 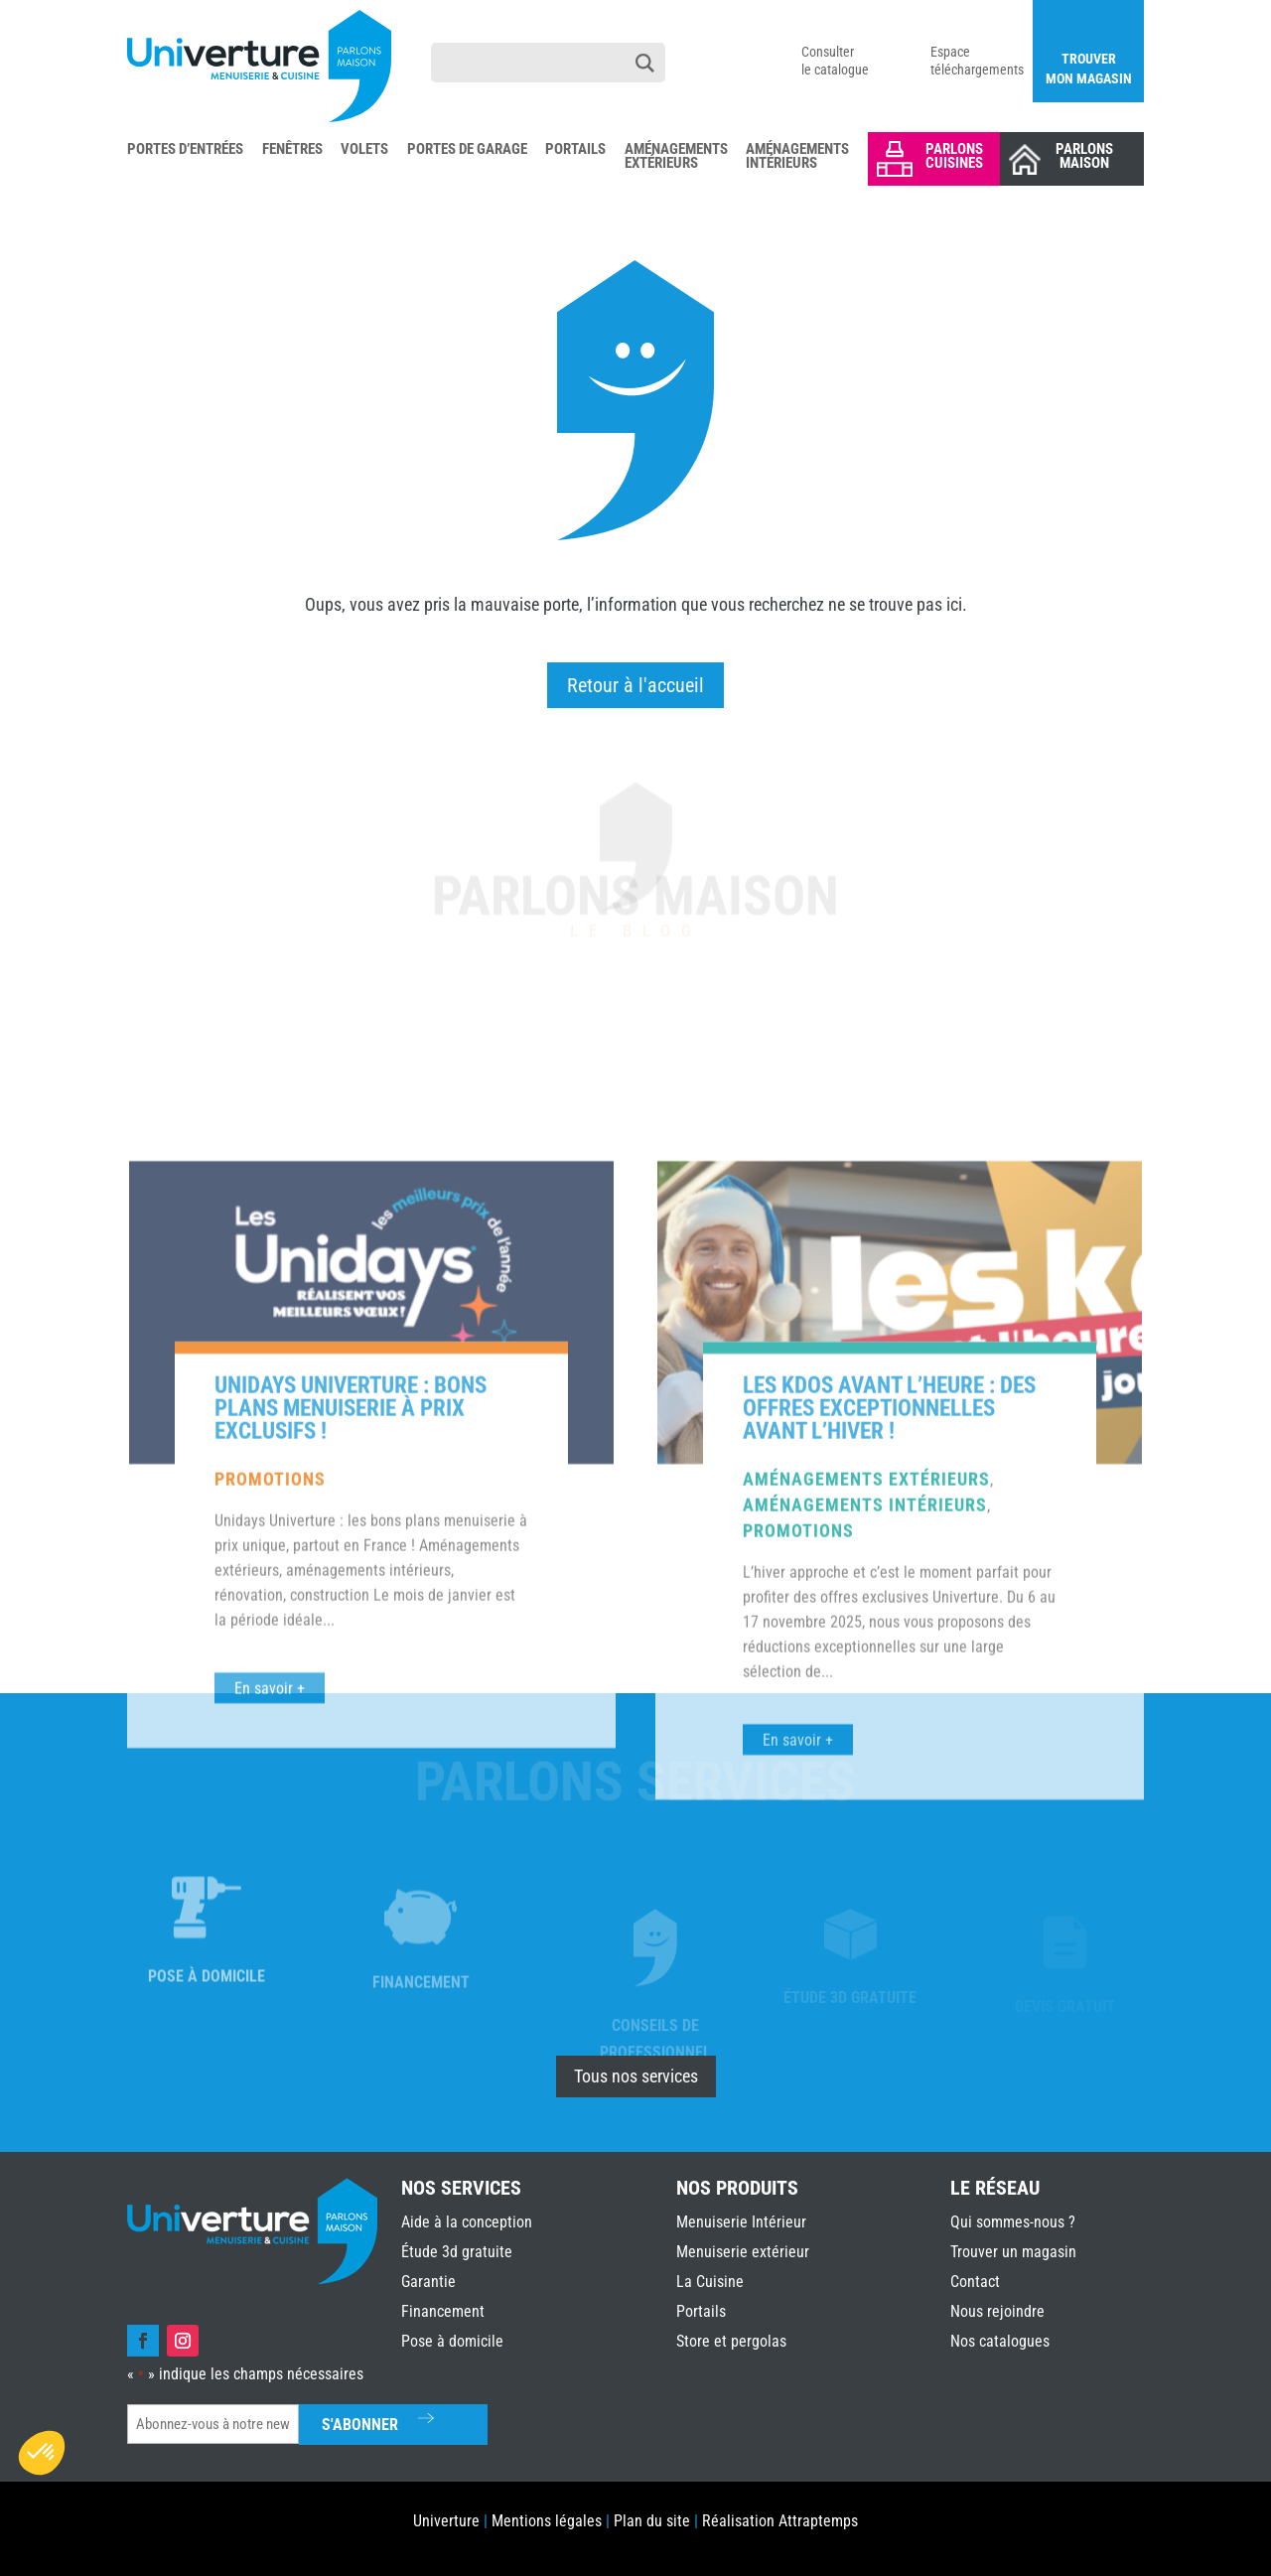 What do you see at coordinates (731, 2341) in the screenshot?
I see `Store et pergolas` at bounding box center [731, 2341].